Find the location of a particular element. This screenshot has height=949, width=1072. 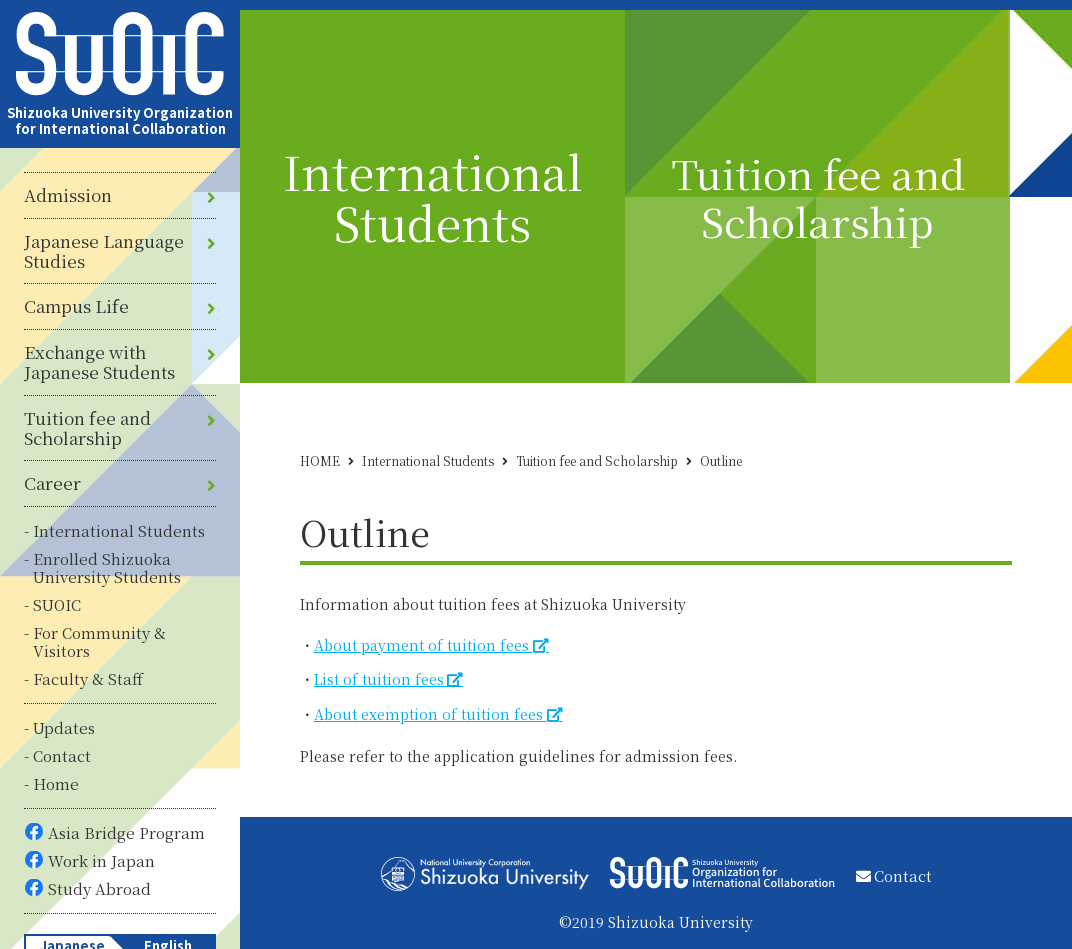

Tuition fee and Scholarship is located at coordinates (87, 428).